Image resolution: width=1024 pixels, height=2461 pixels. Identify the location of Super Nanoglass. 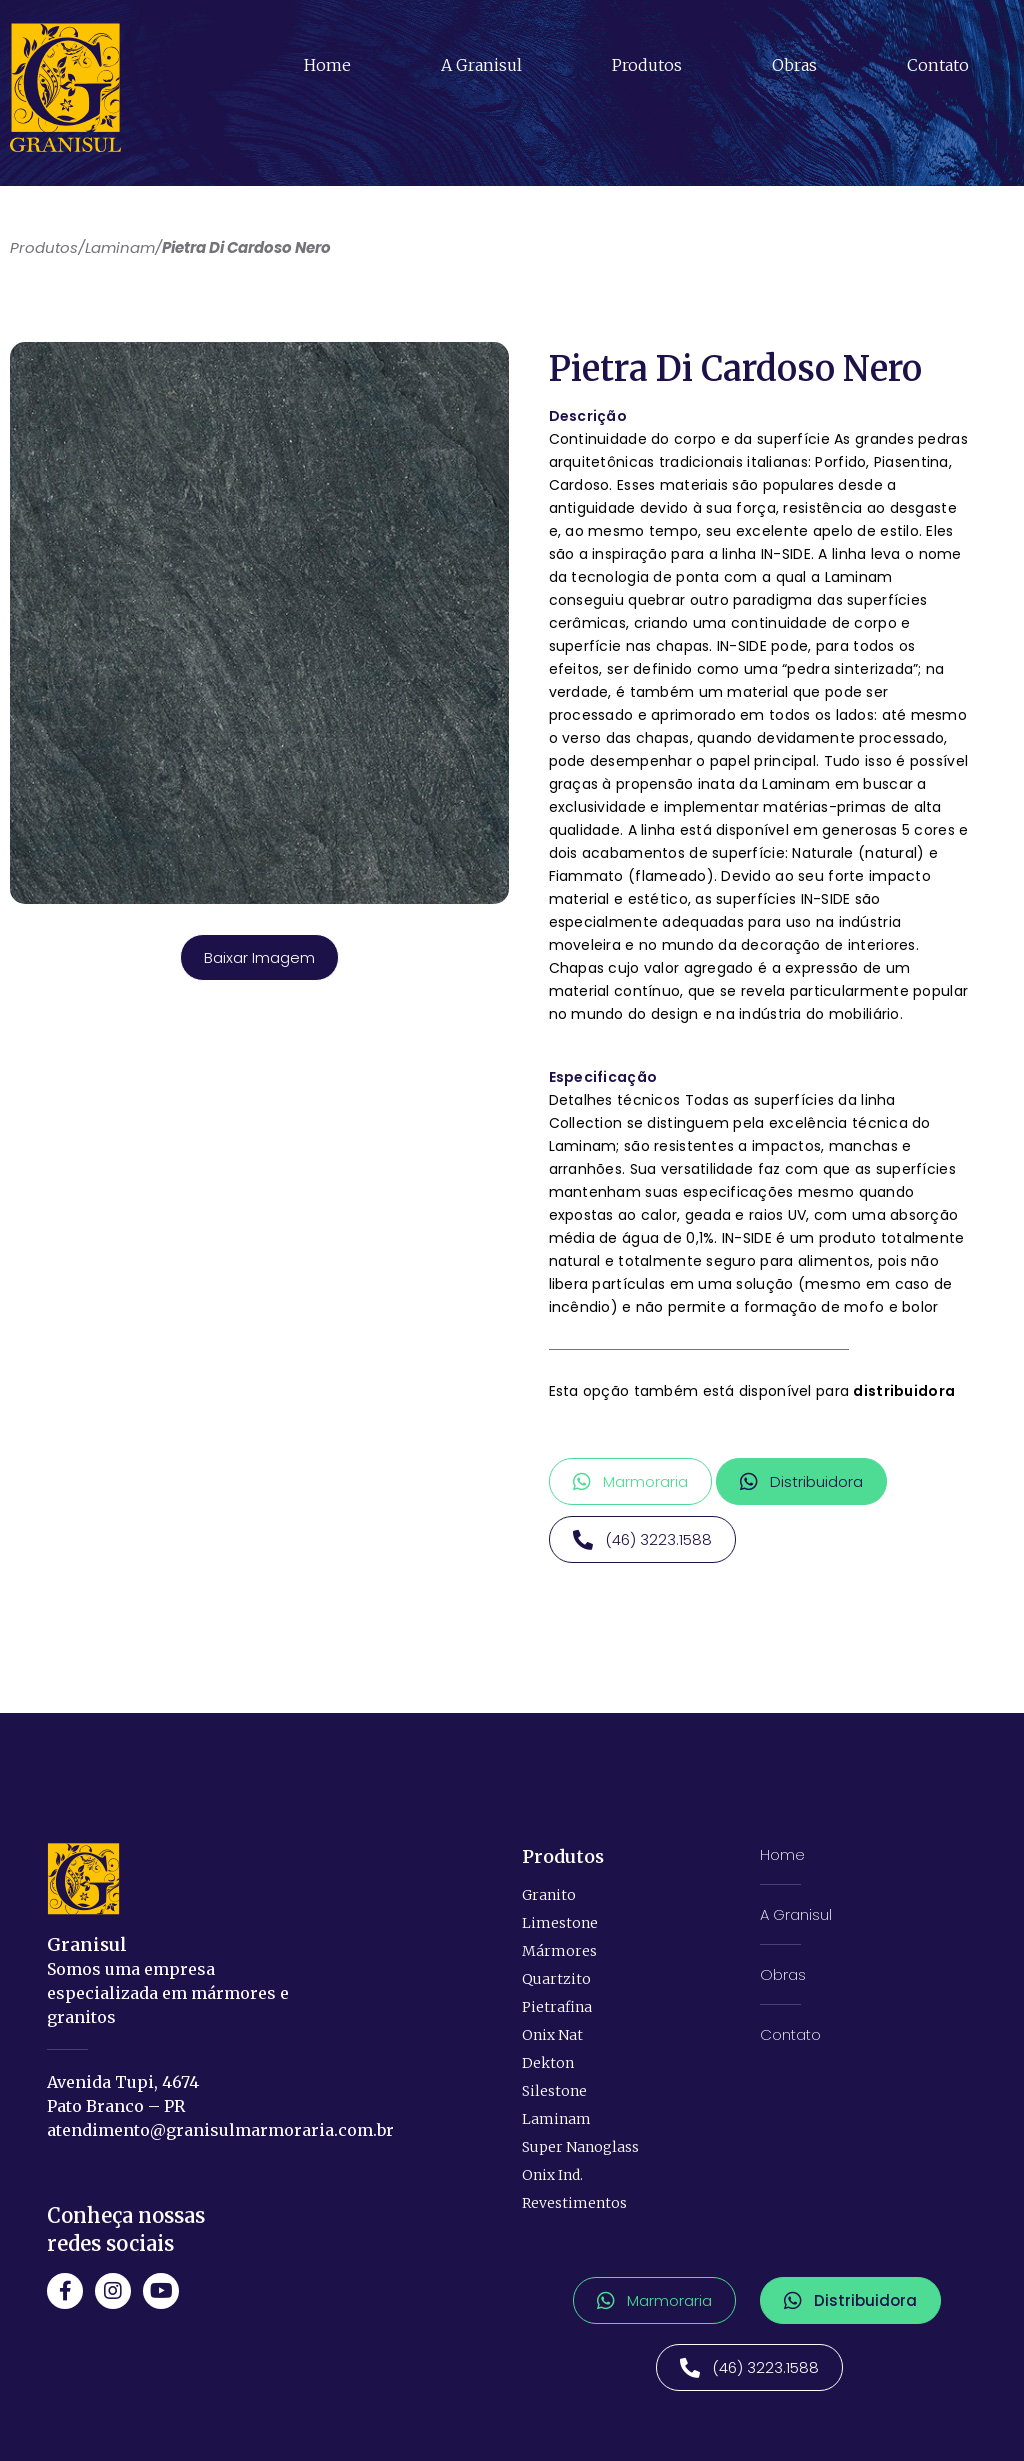
(580, 2146).